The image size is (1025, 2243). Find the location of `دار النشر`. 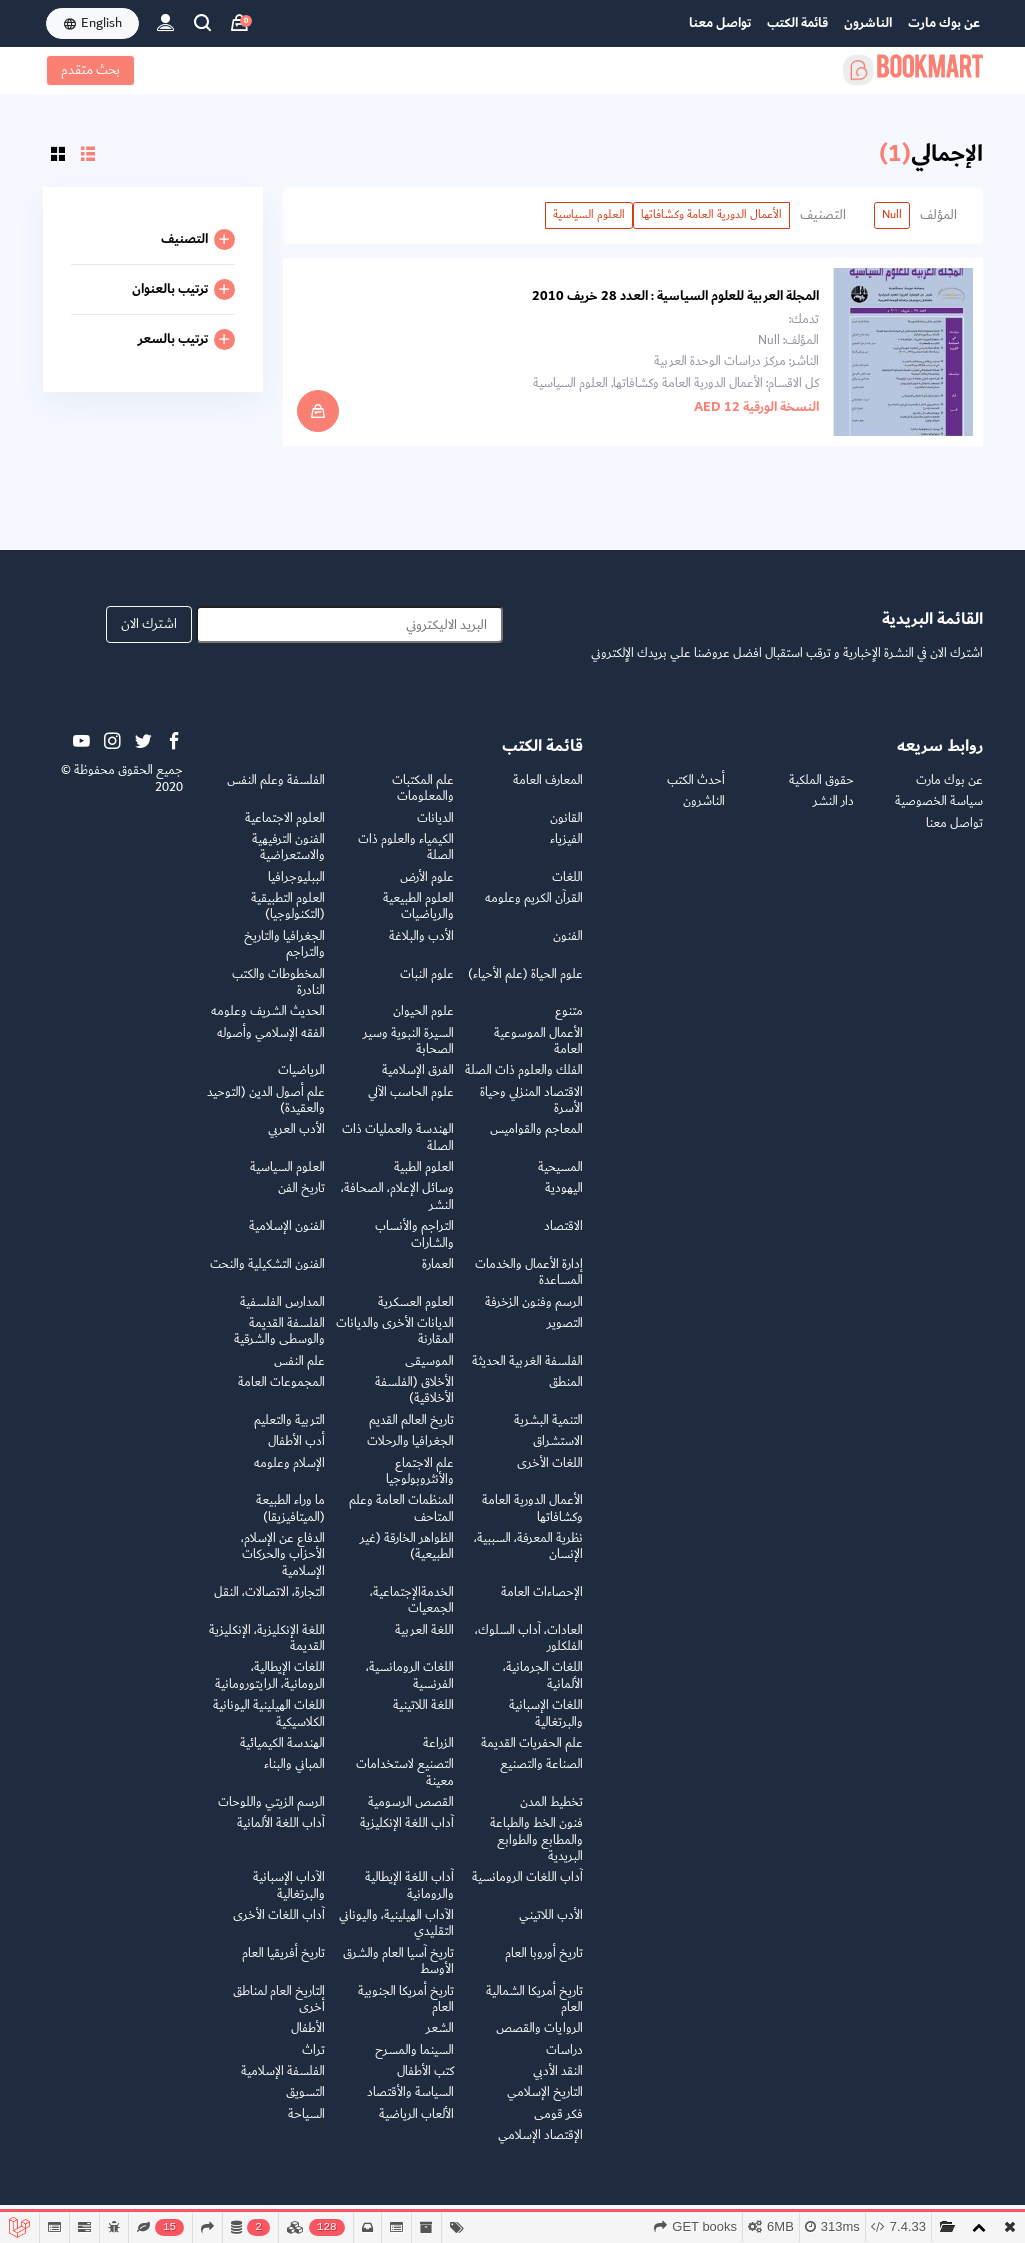

دار النشر is located at coordinates (833, 809).